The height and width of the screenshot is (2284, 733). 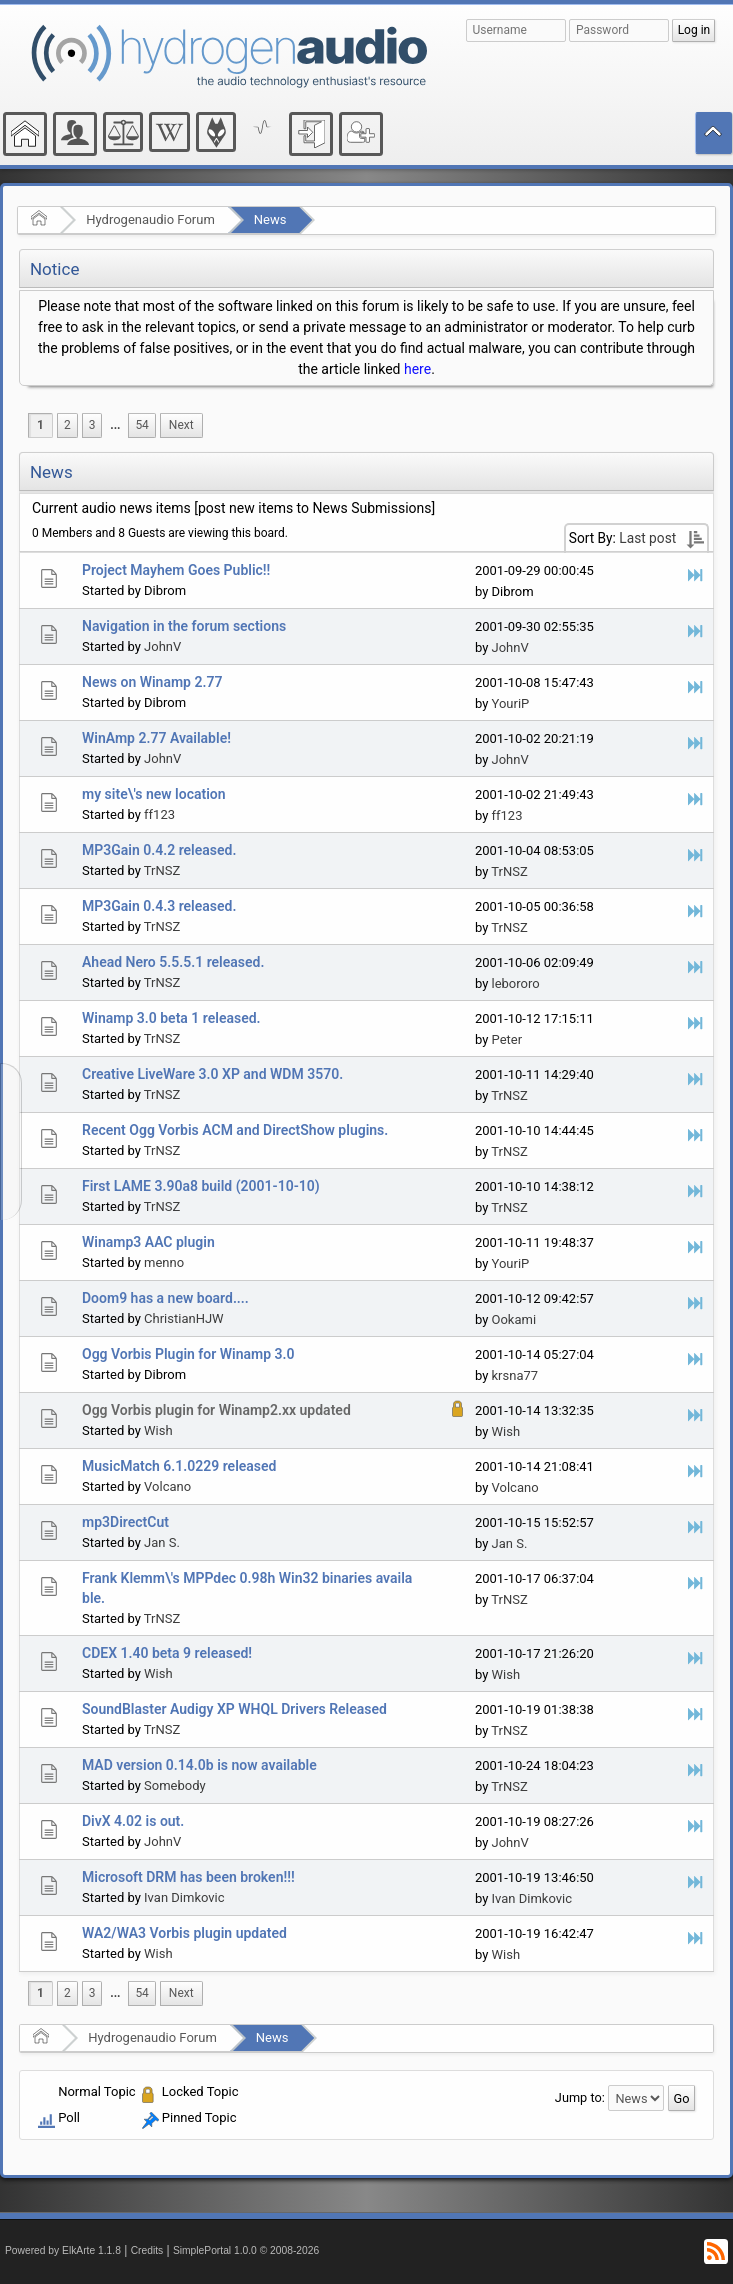 I want to click on Project Mayhem Goes Public!!, so click(x=176, y=570).